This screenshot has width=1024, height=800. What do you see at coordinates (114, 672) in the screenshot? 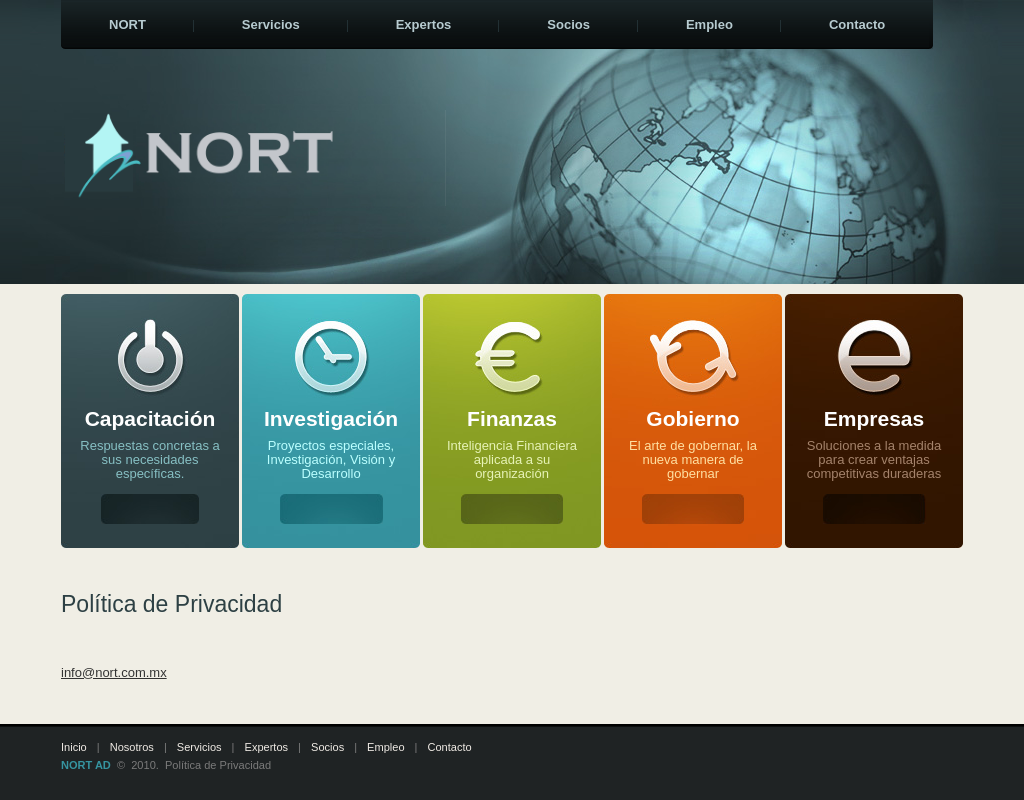
I see `info@nort.com.mx` at bounding box center [114, 672].